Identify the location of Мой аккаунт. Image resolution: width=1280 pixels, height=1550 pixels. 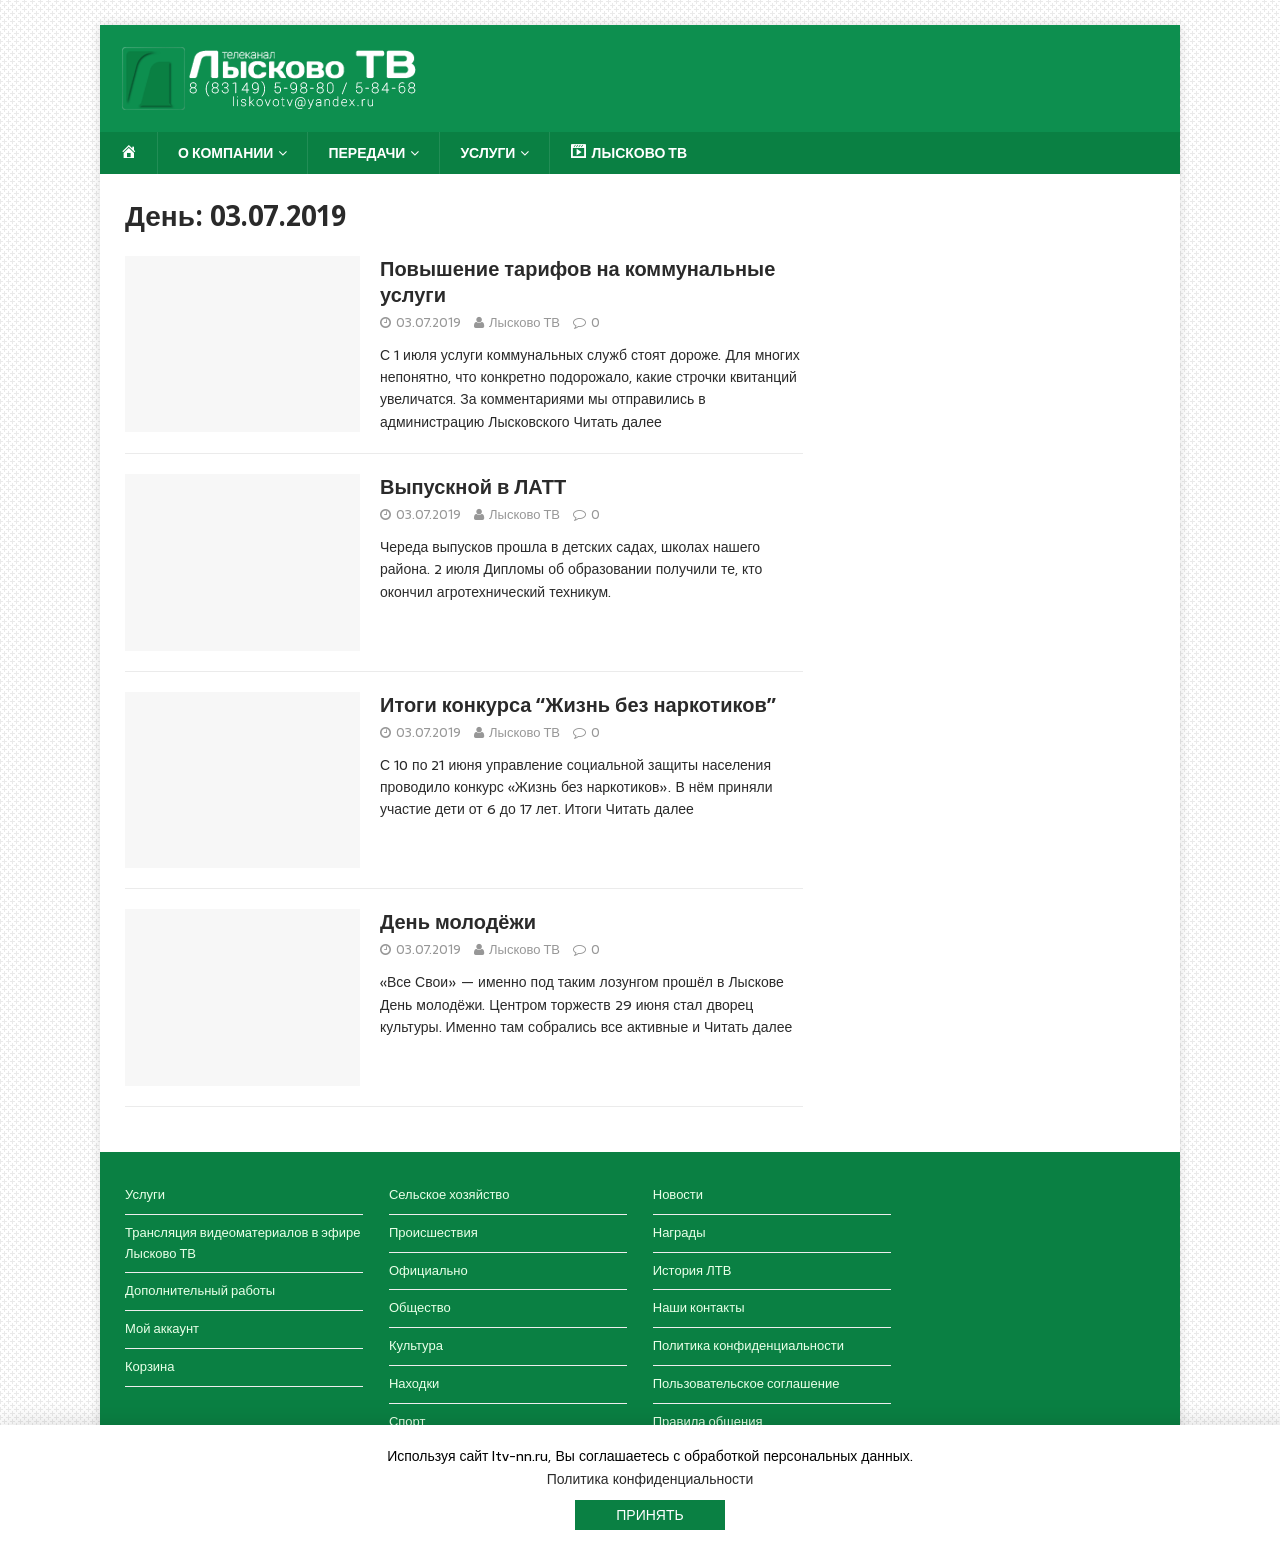
(162, 1328).